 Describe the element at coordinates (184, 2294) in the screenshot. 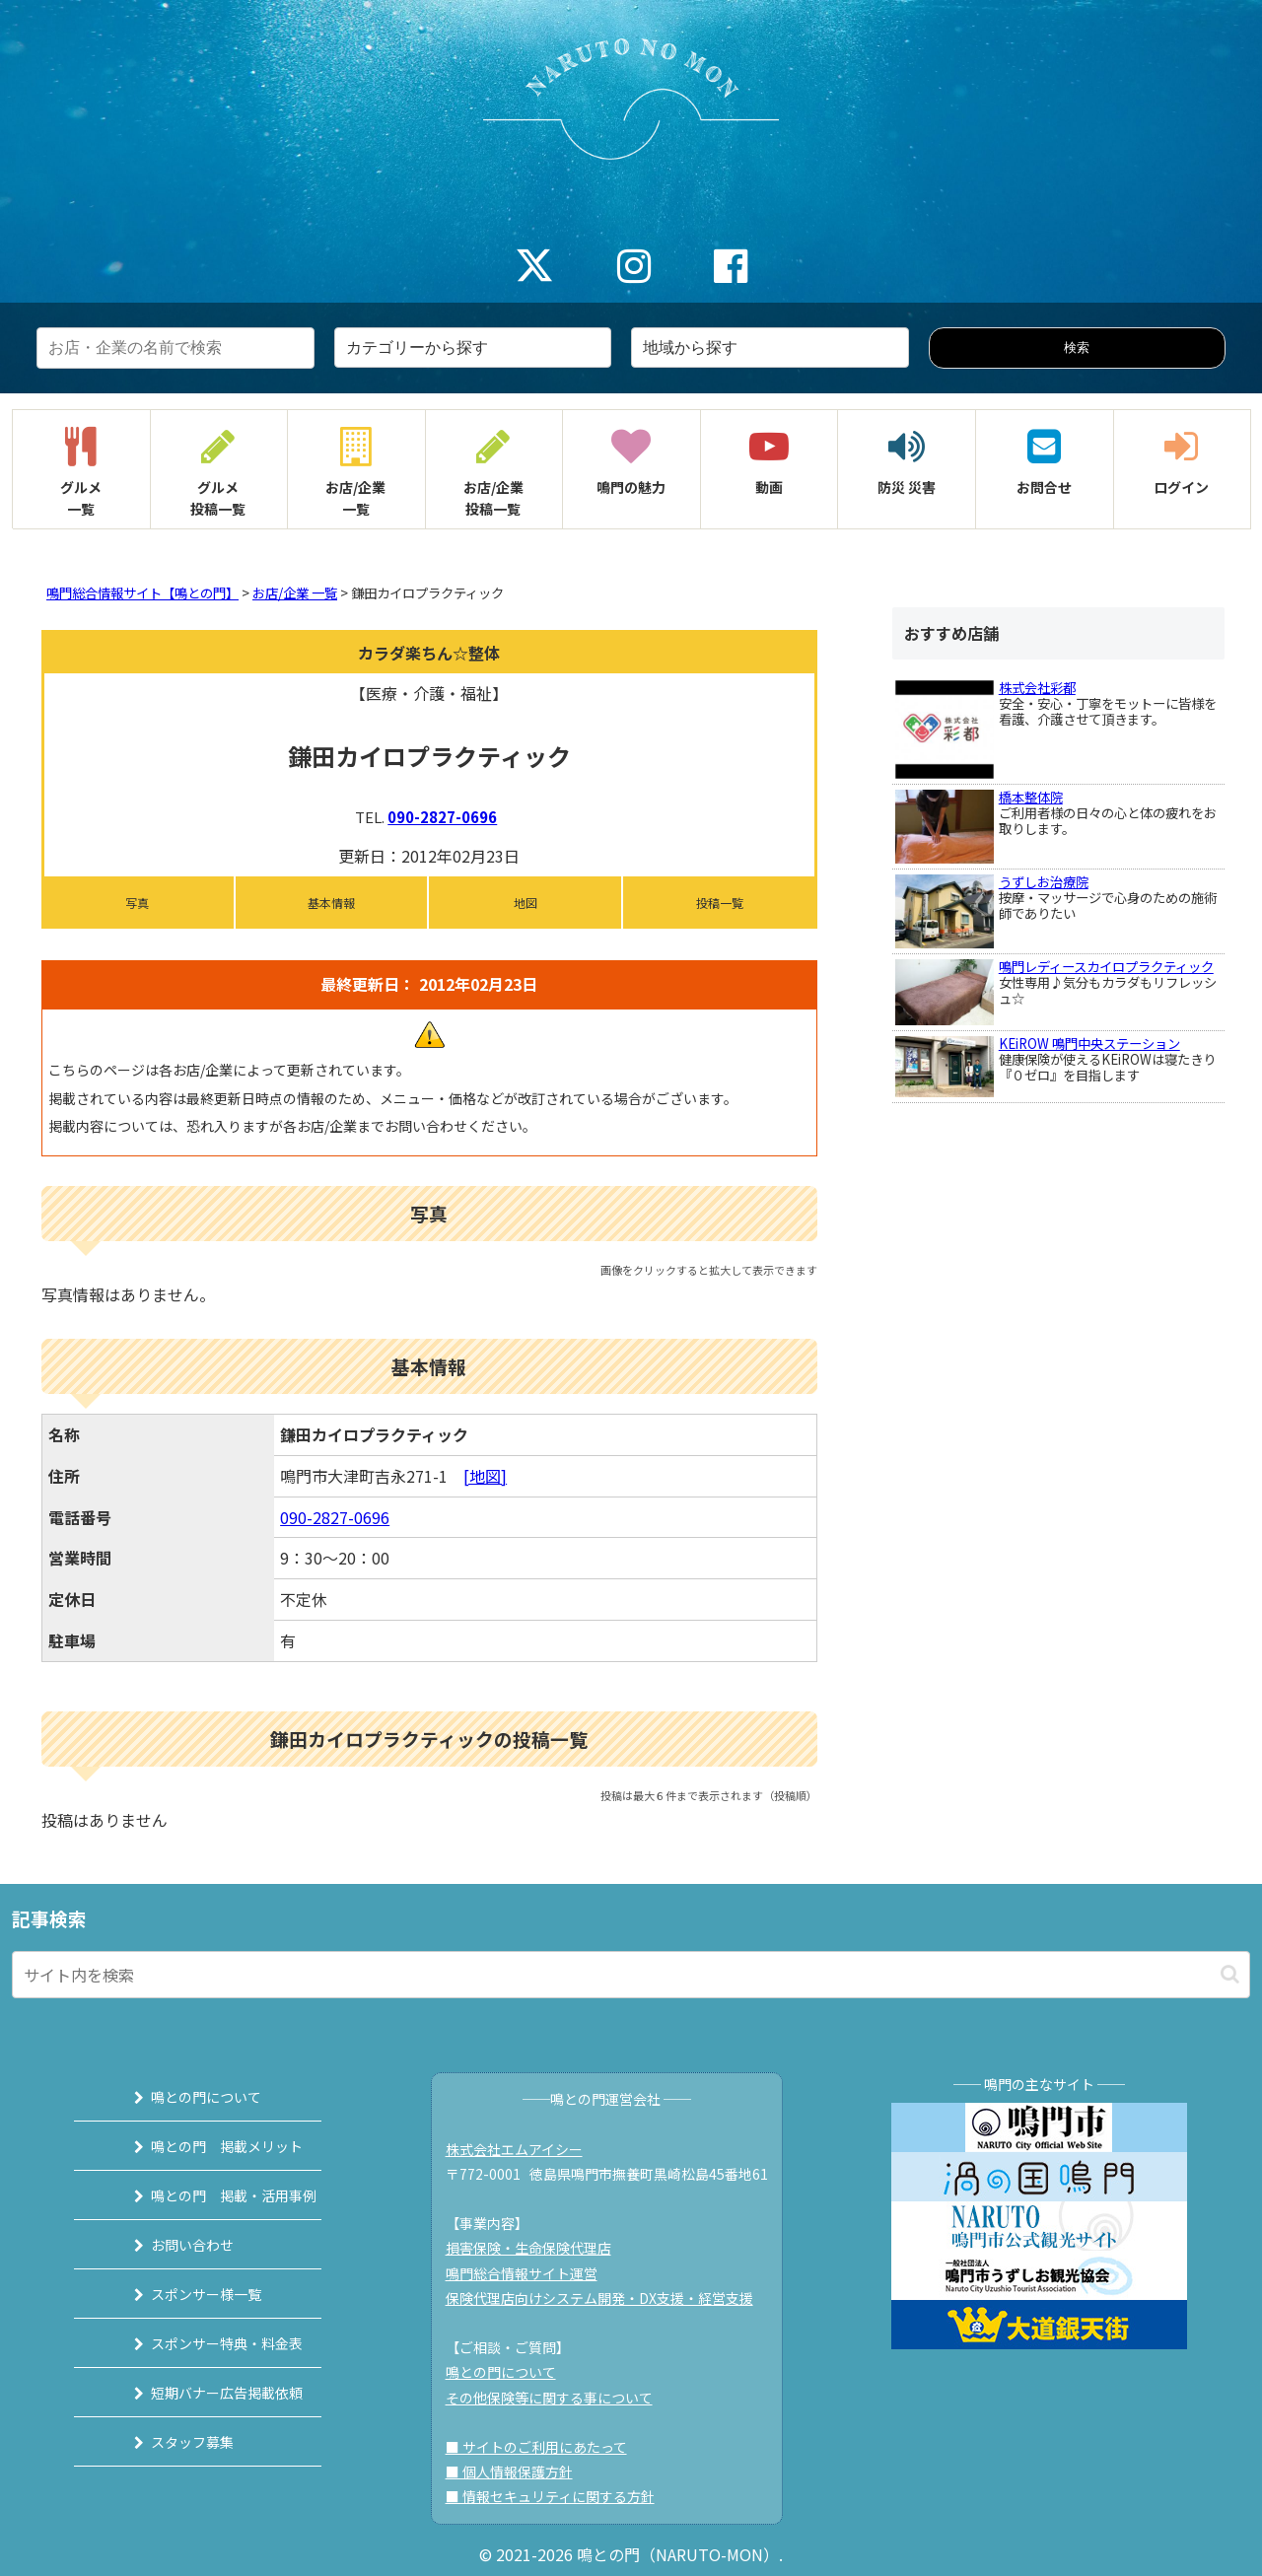

I see `スポンサー様一覧` at that location.